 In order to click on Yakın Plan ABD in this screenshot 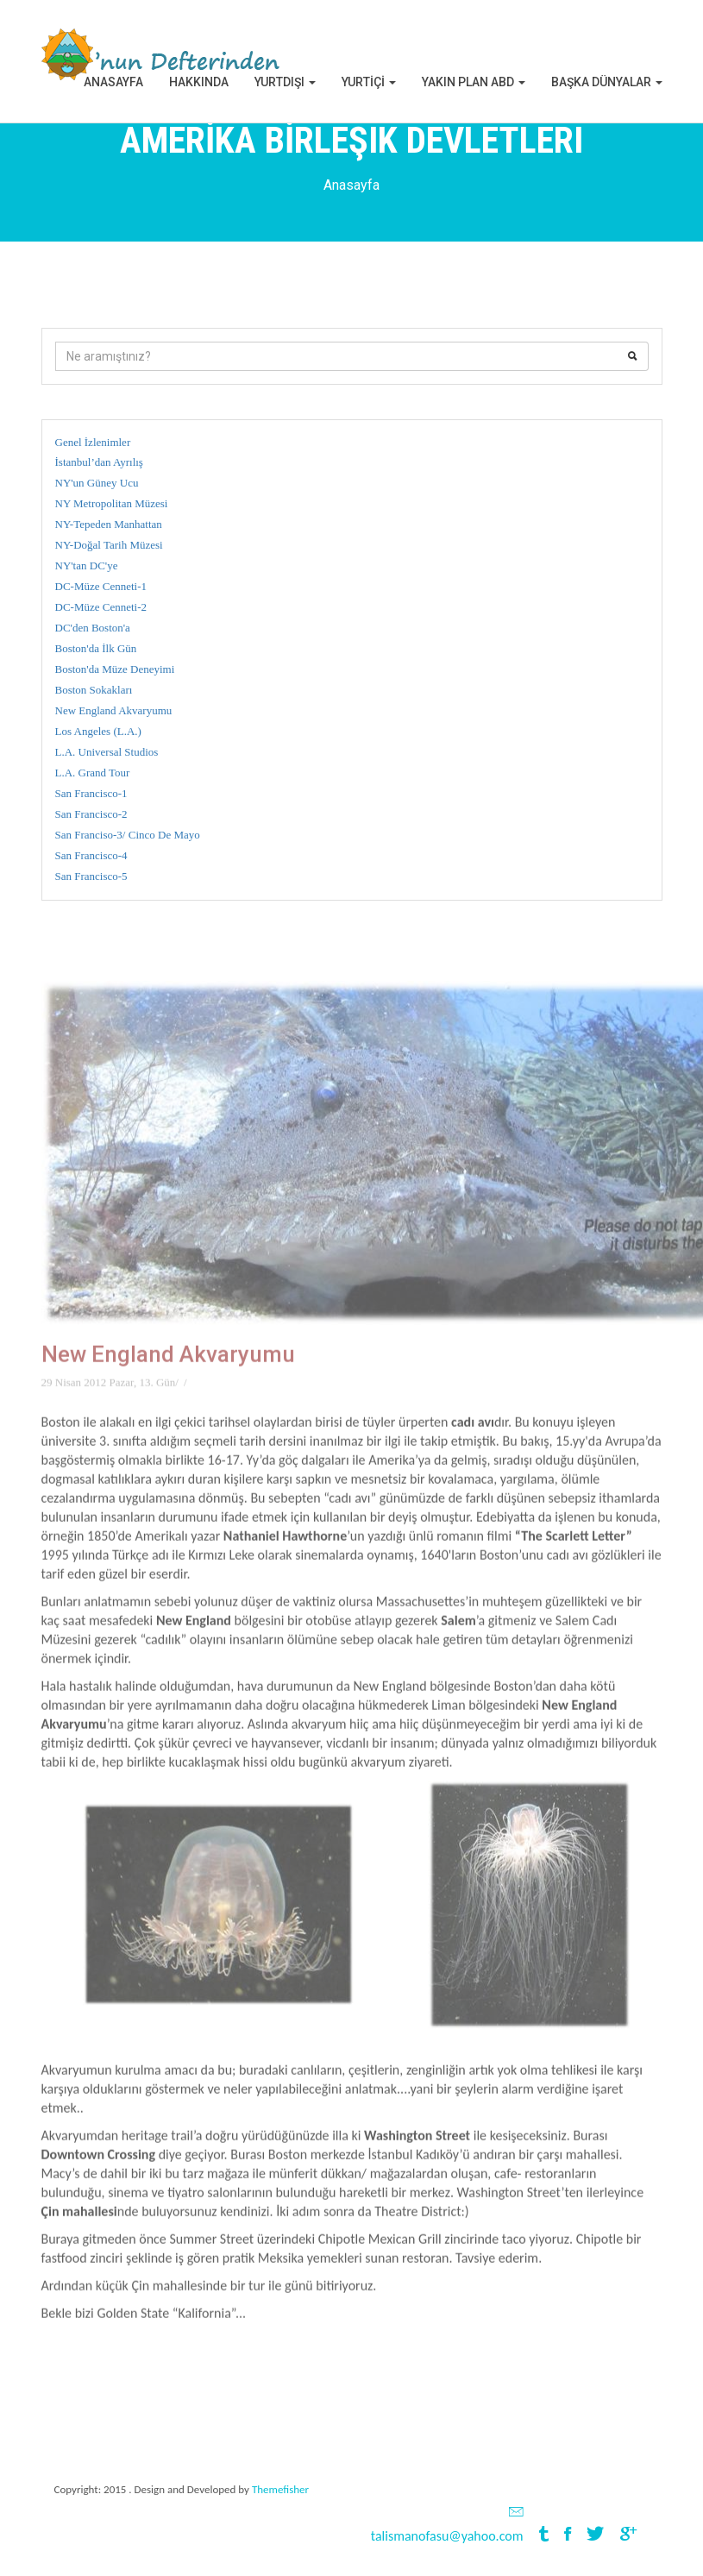, I will do `click(473, 82)`.